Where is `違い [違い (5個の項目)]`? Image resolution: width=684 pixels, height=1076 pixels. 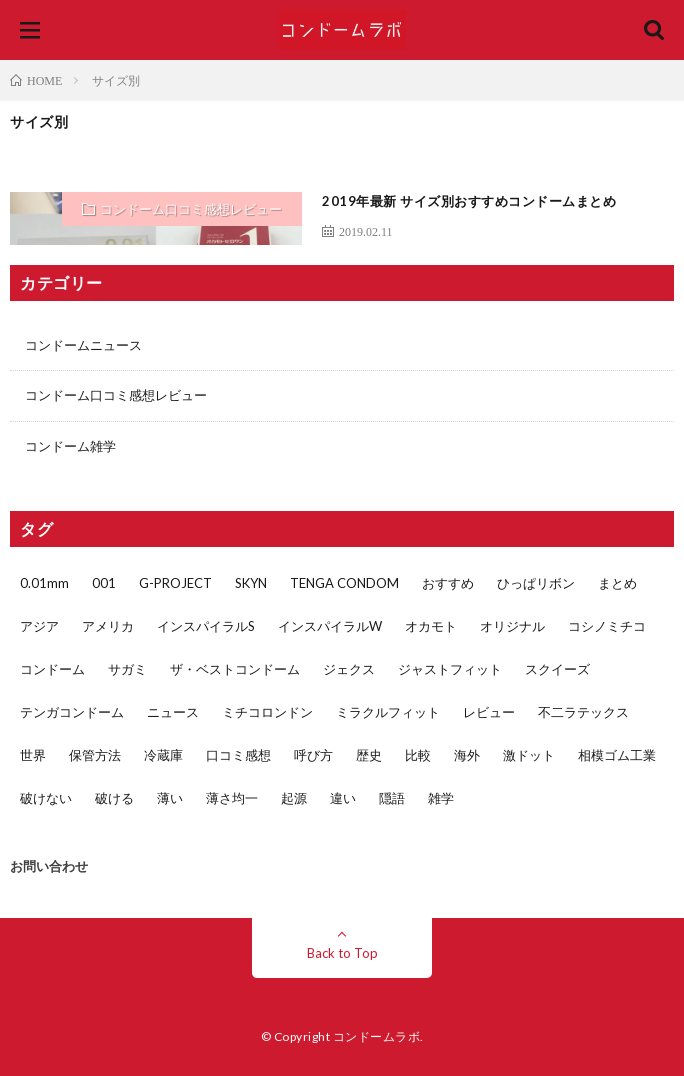
違い [違い (5個の項目)] is located at coordinates (343, 798).